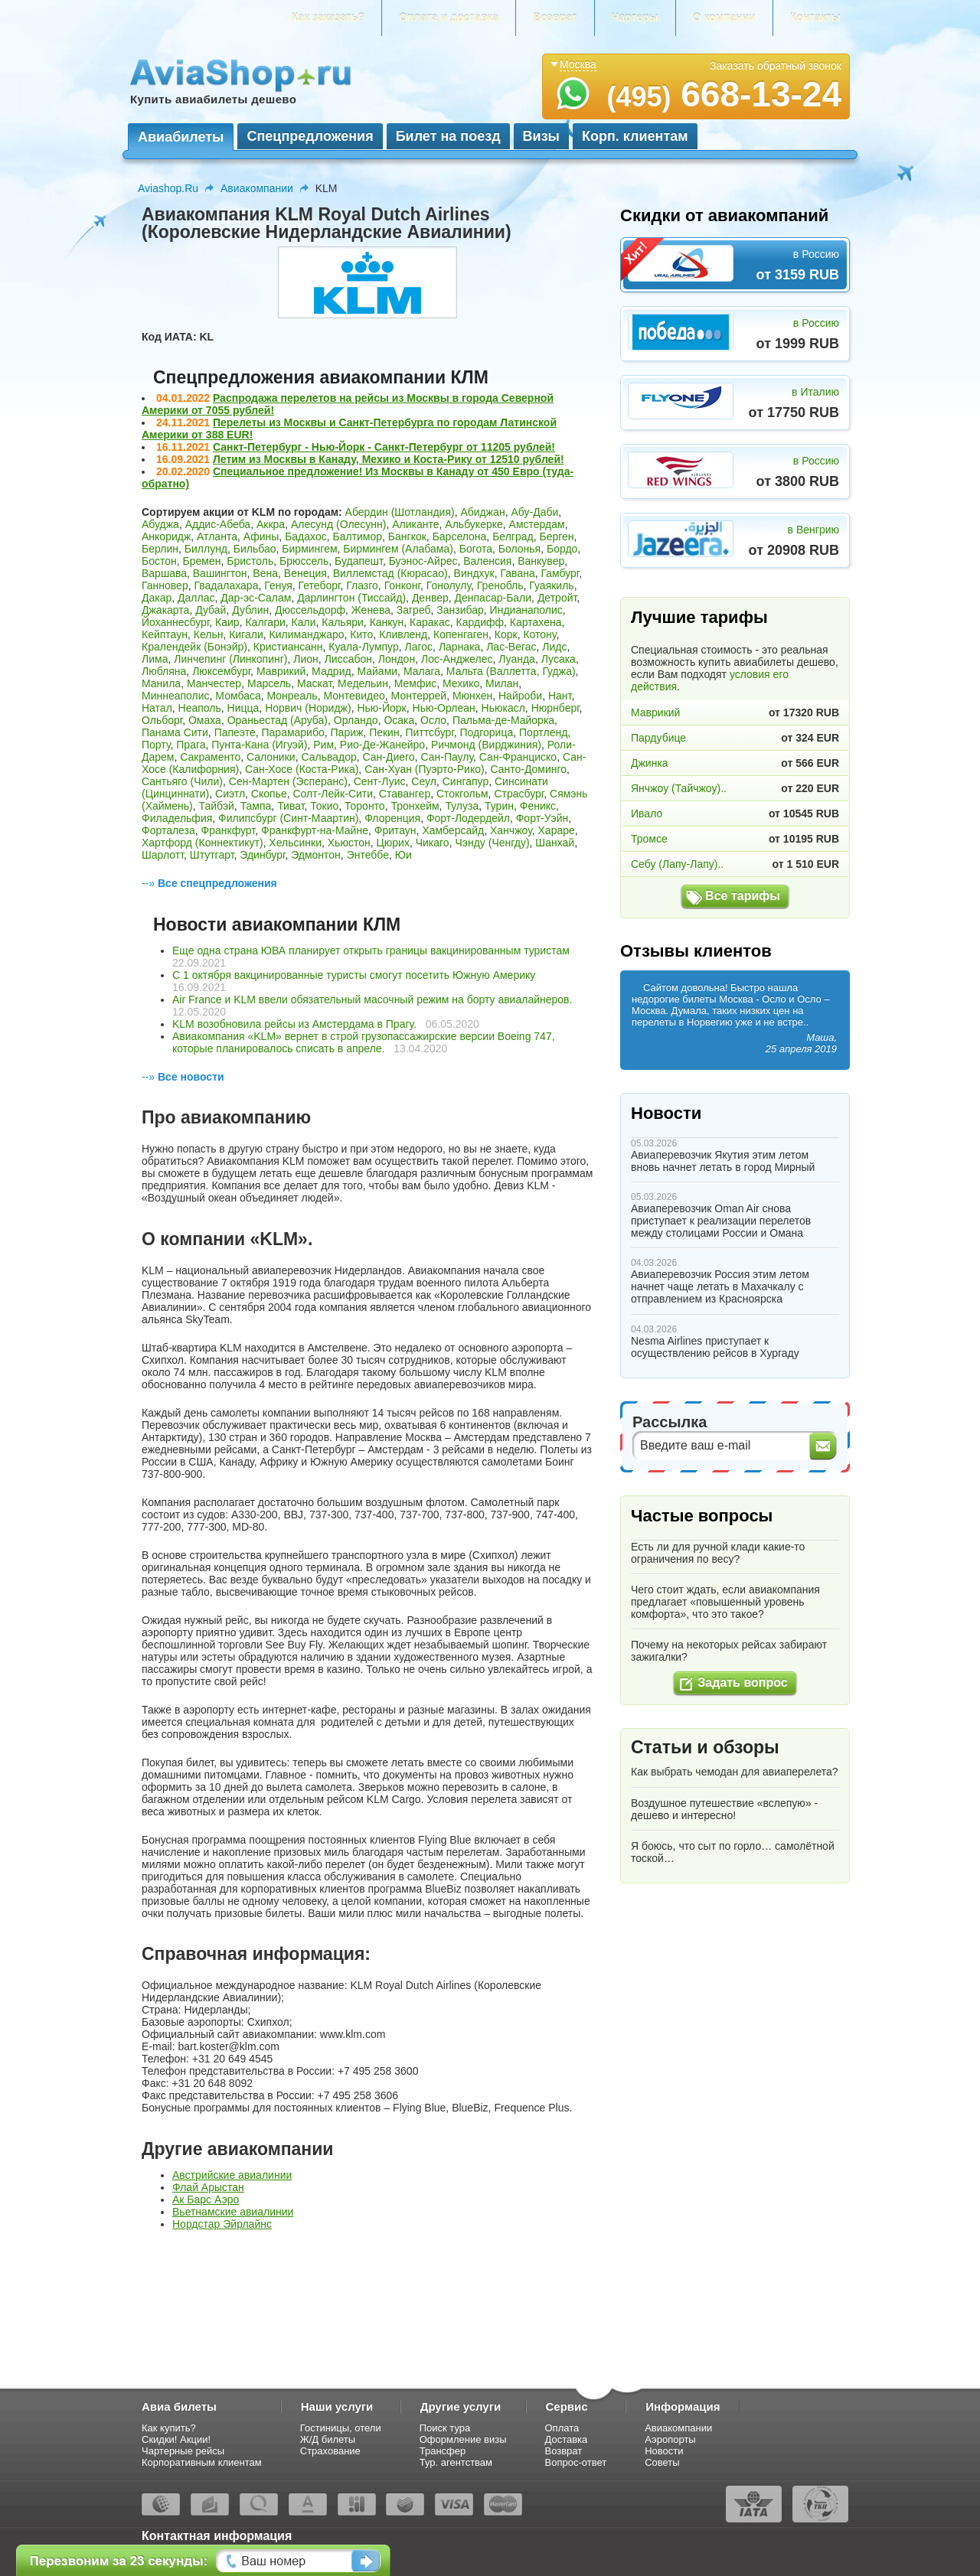 The image size is (980, 2576). I want to click on Алесунд (Олесунн), so click(339, 524).